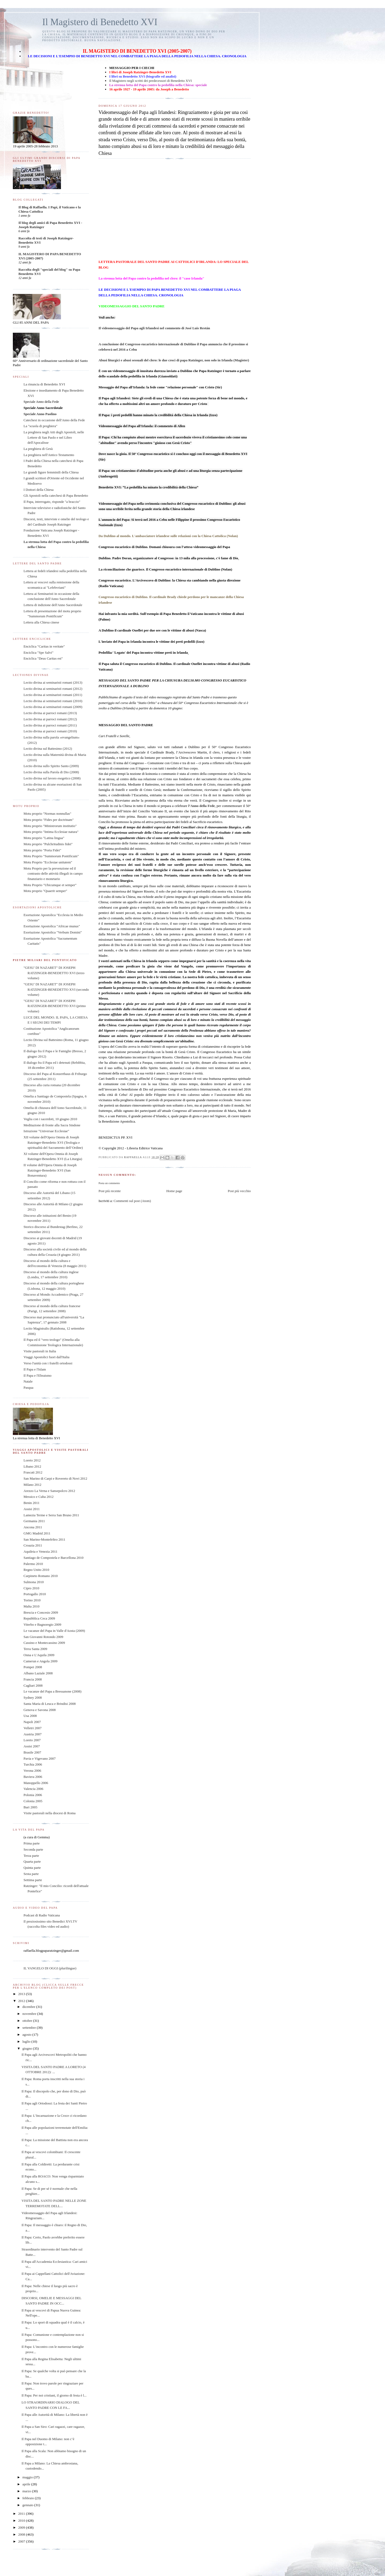 This screenshot has width=385, height=2576. What do you see at coordinates (38, 1673) in the screenshot?
I see `Albano Laziale 2008` at bounding box center [38, 1673].